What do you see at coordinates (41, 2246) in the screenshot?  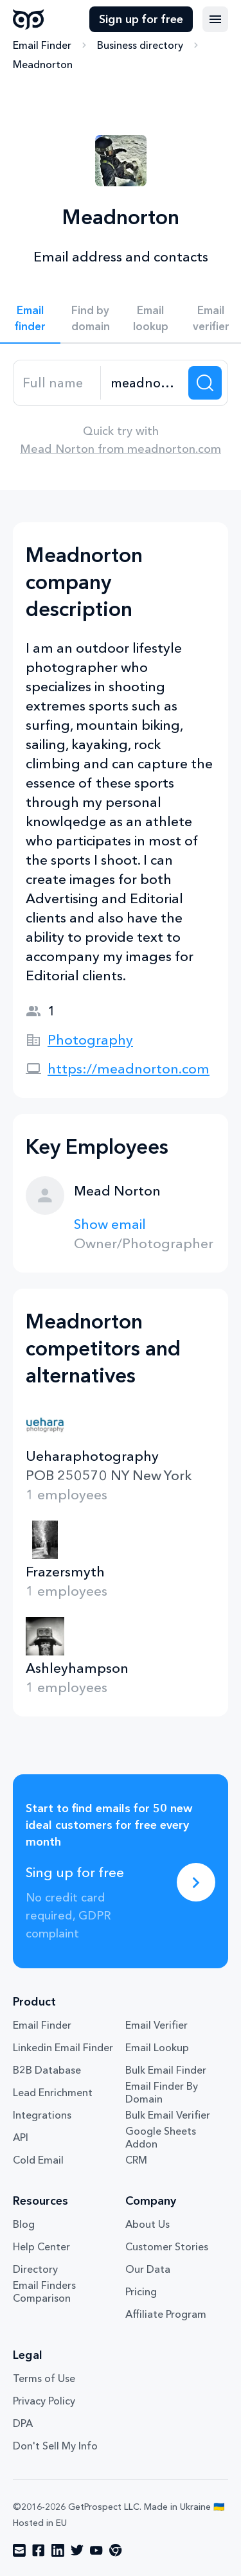 I see `Help Center` at bounding box center [41, 2246].